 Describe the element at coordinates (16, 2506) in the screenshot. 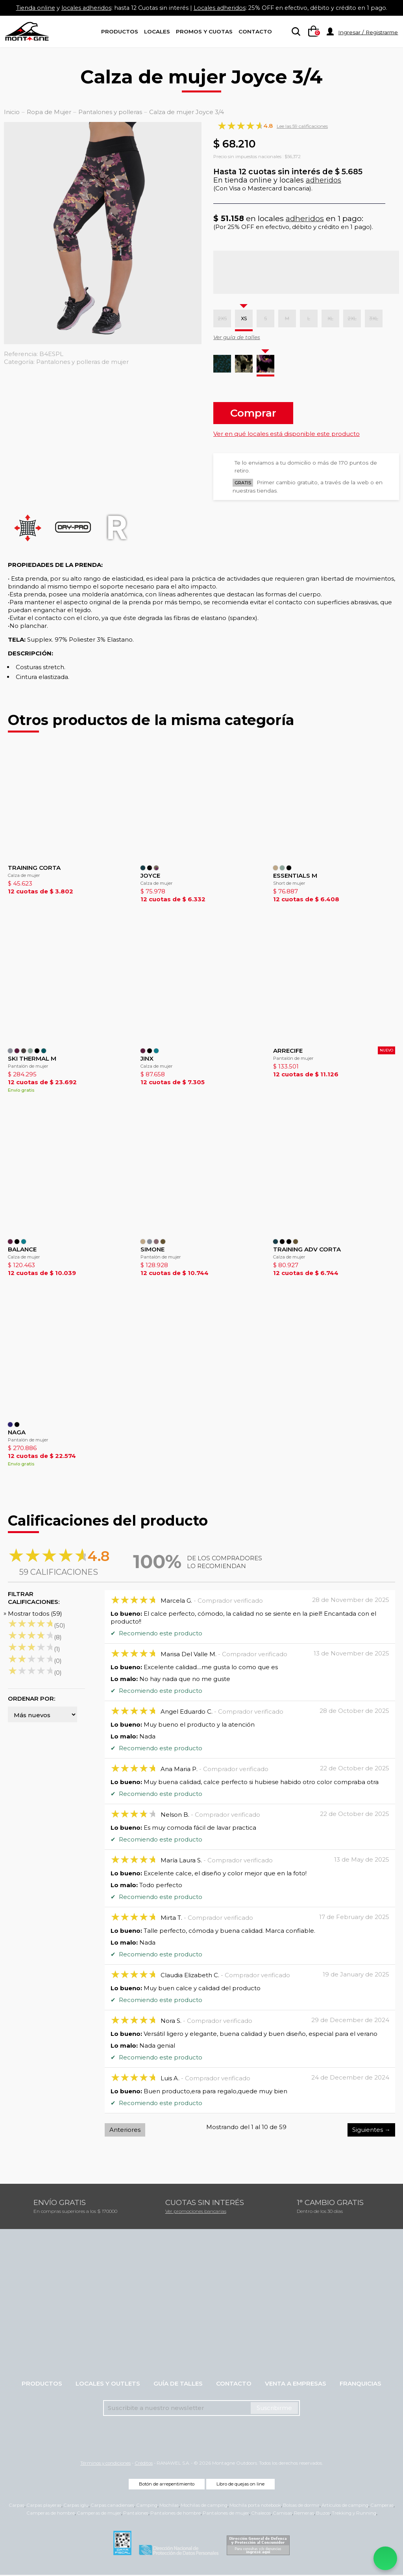

I see `Carpas` at that location.